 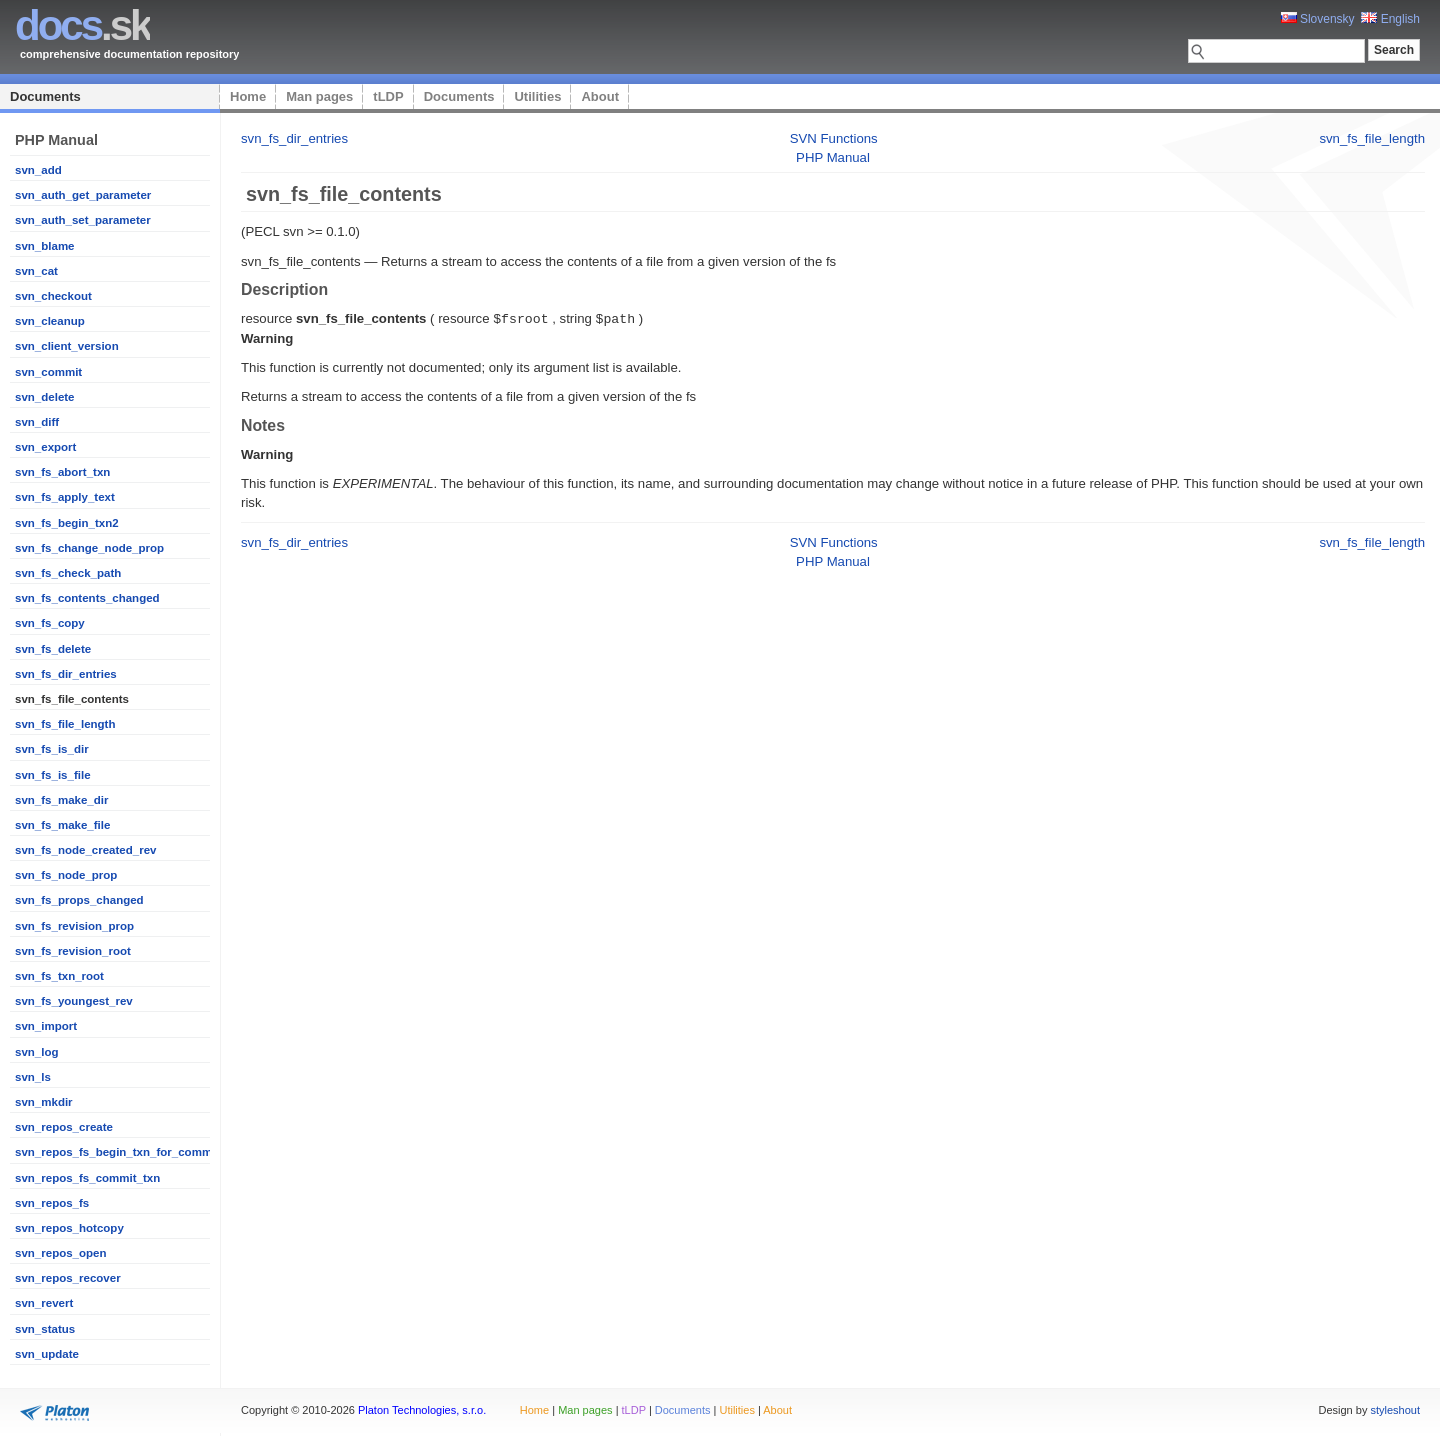 What do you see at coordinates (38, 170) in the screenshot?
I see `svn_add` at bounding box center [38, 170].